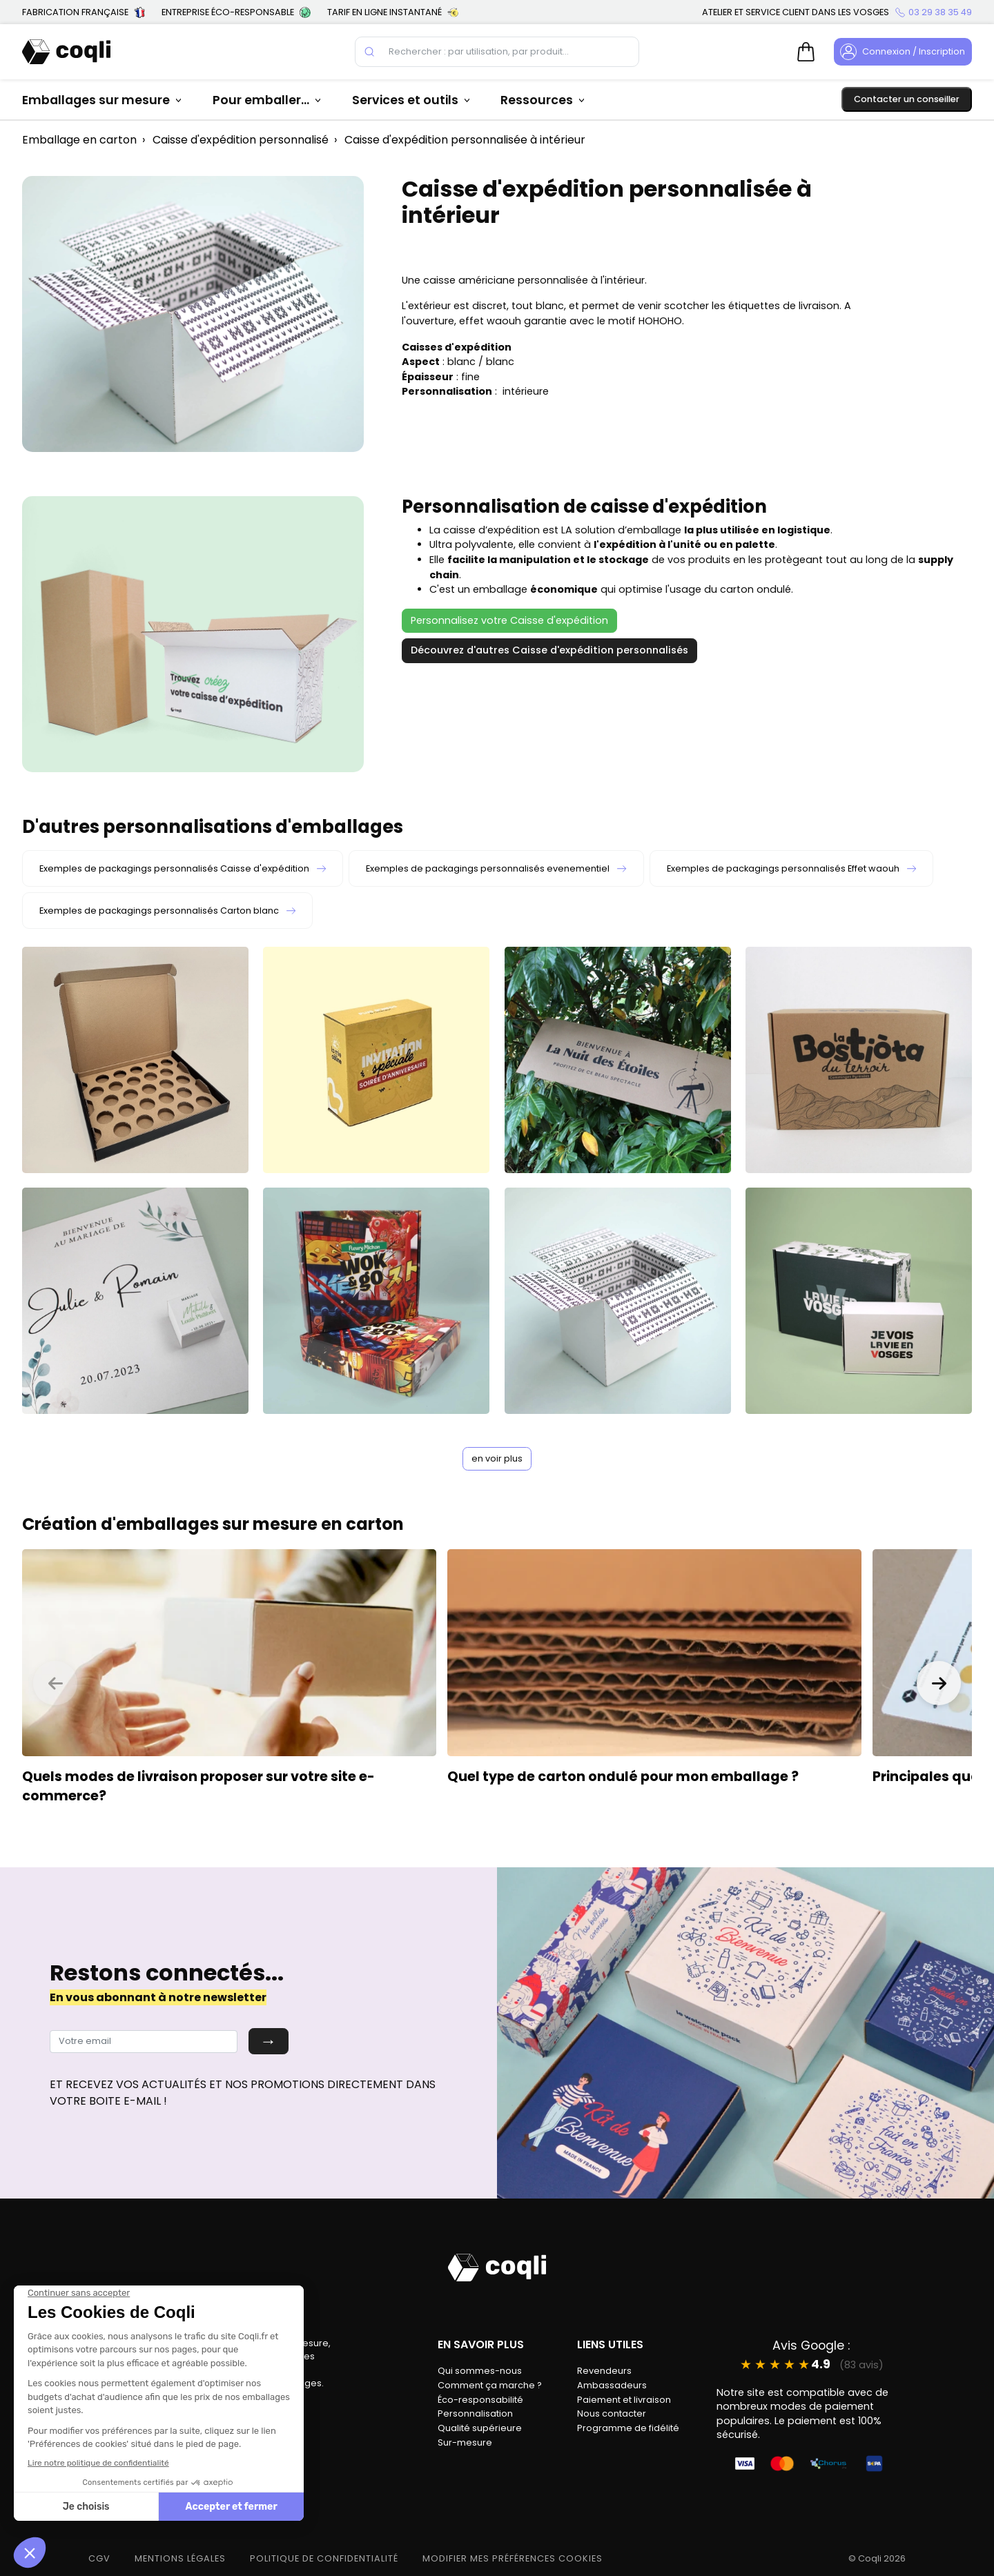 The height and width of the screenshot is (2576, 994). What do you see at coordinates (512, 2558) in the screenshot?
I see `modifier mes préférences cookies` at bounding box center [512, 2558].